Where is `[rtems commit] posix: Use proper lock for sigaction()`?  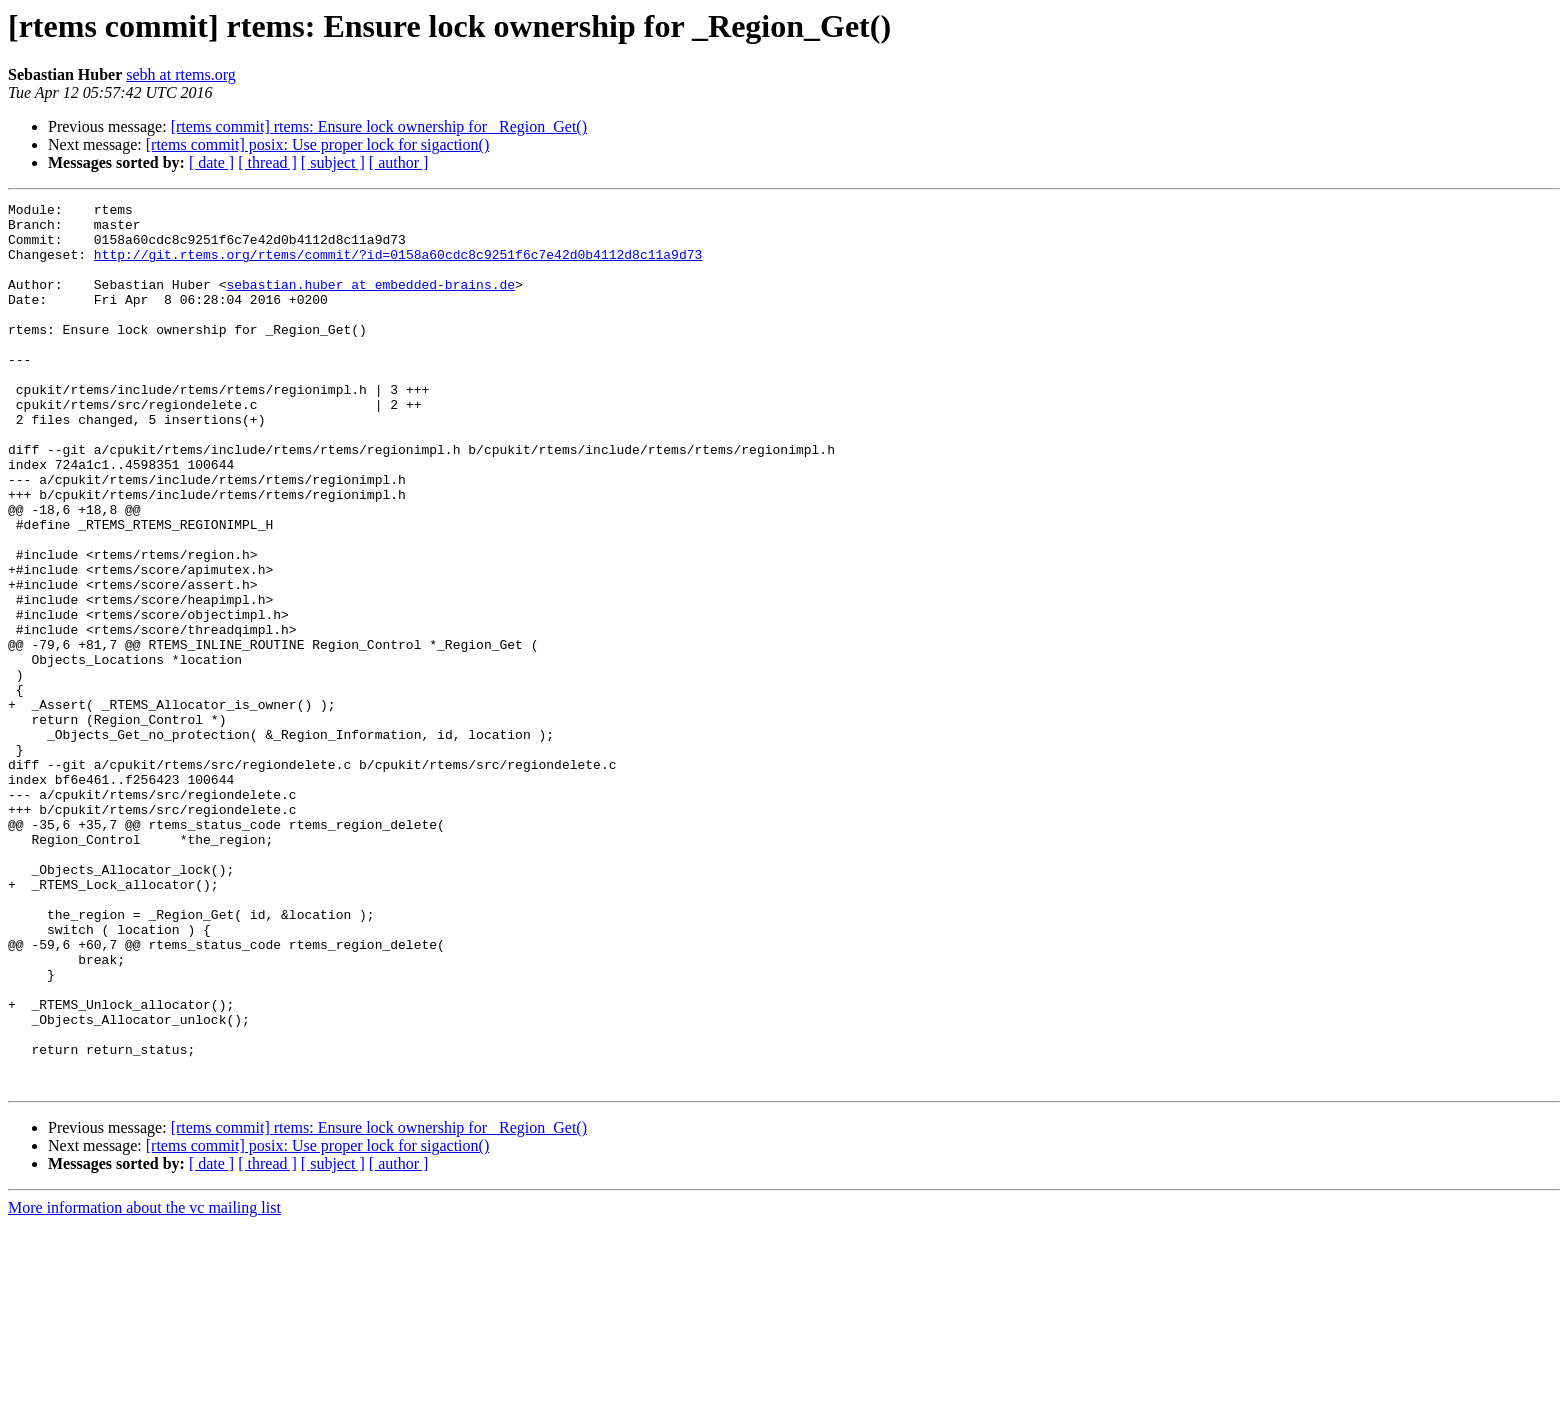 [rtems commit] posix: Use proper lock for sigaction() is located at coordinates (317, 144).